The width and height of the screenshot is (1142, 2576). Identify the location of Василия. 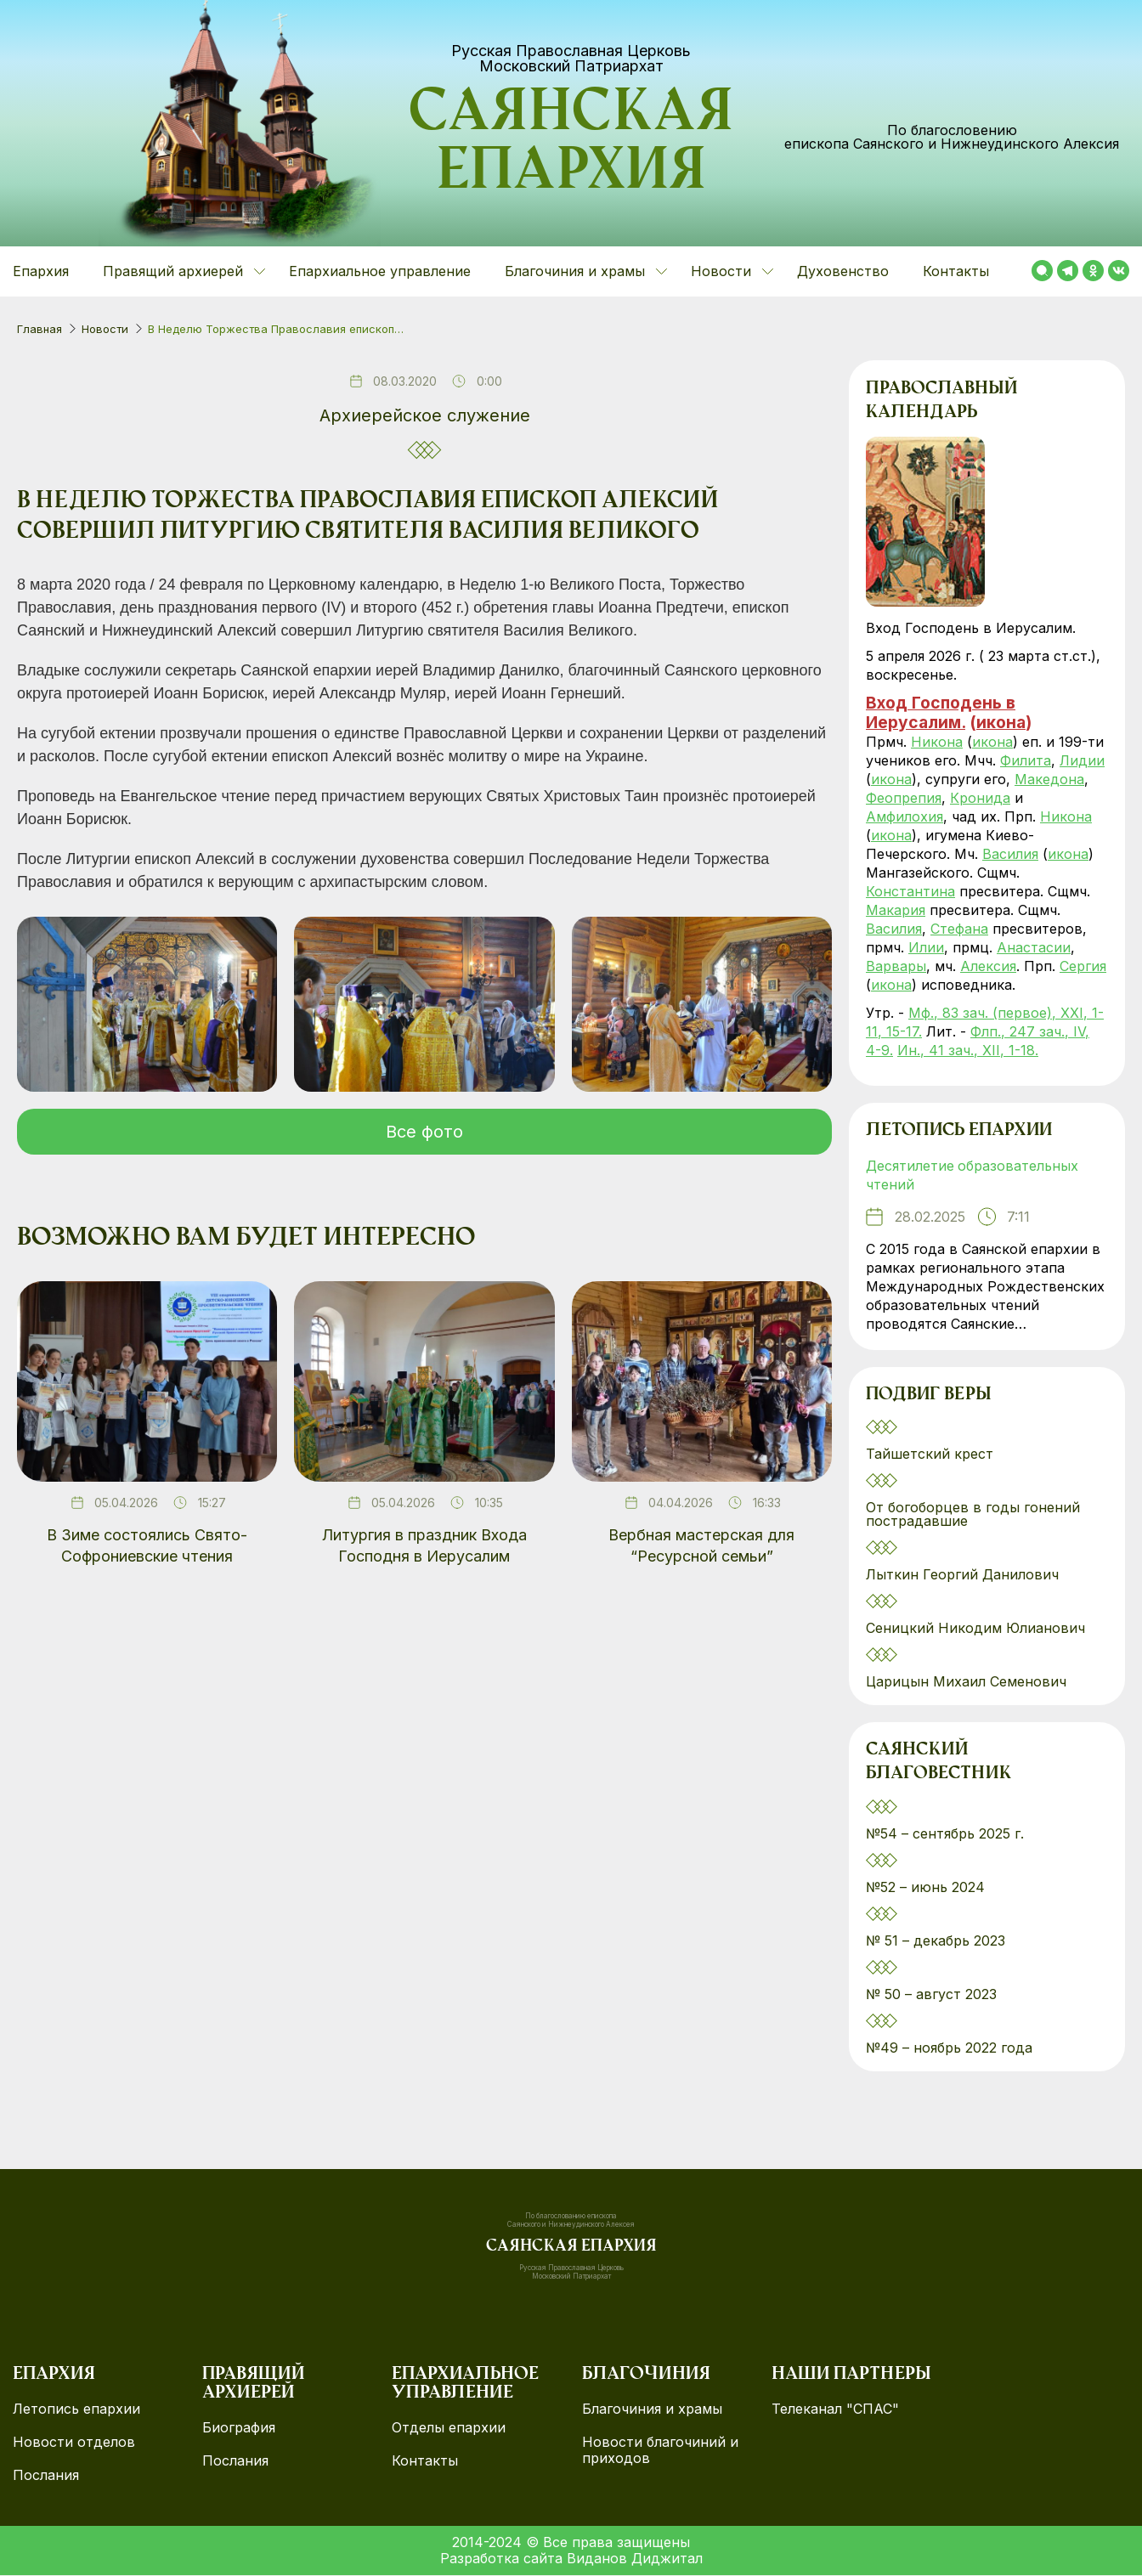
(1010, 853).